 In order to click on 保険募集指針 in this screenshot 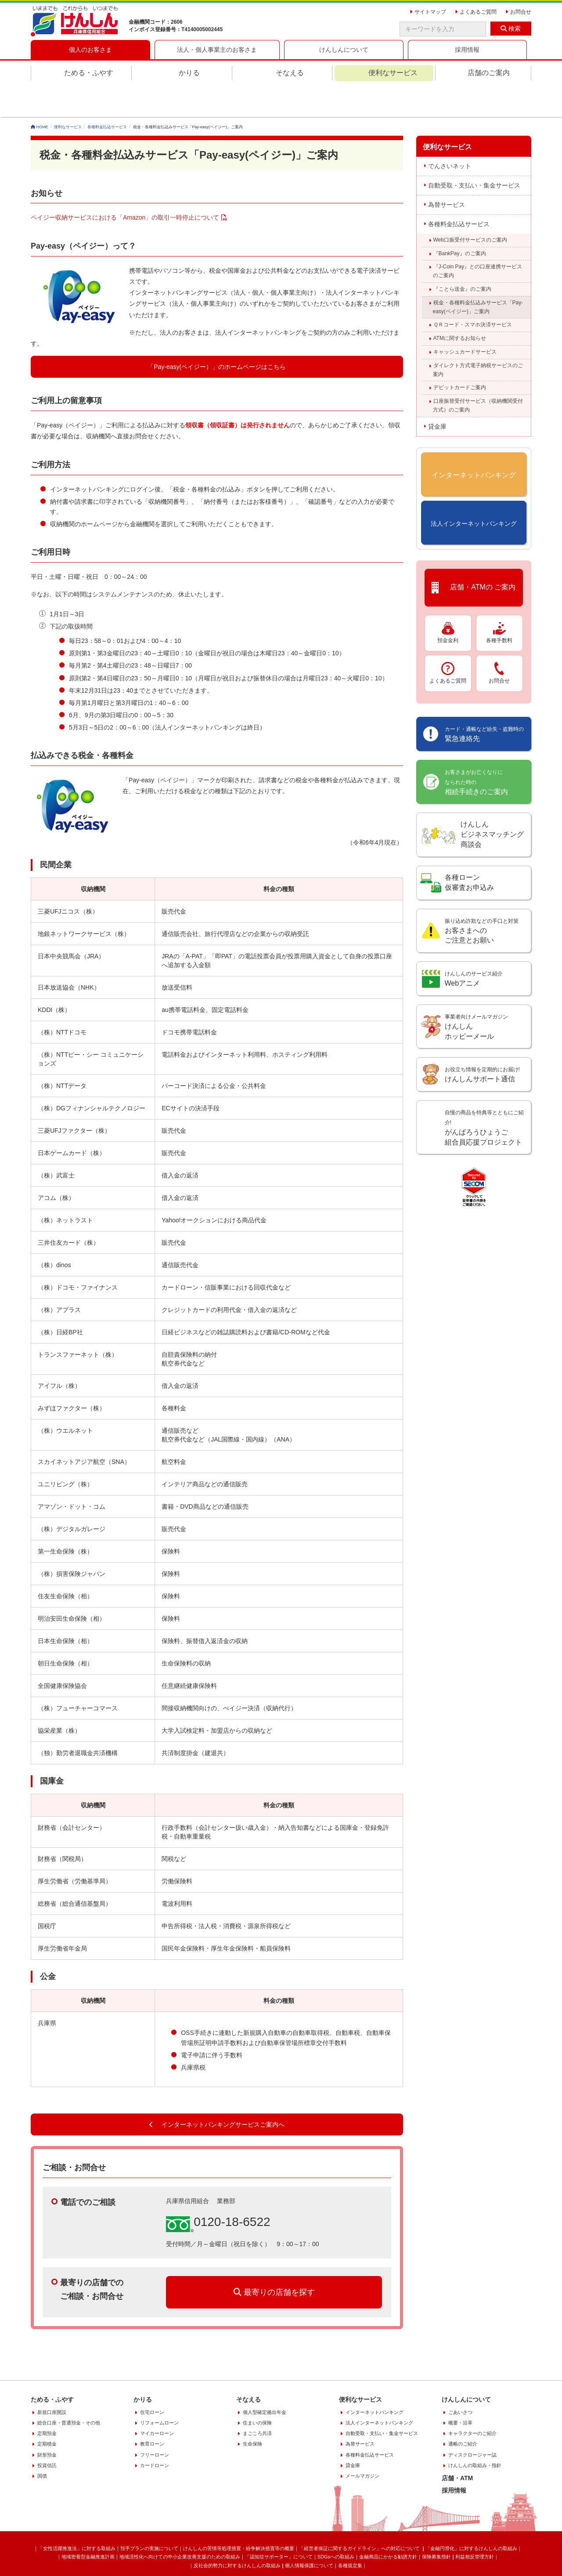, I will do `click(436, 2524)`.